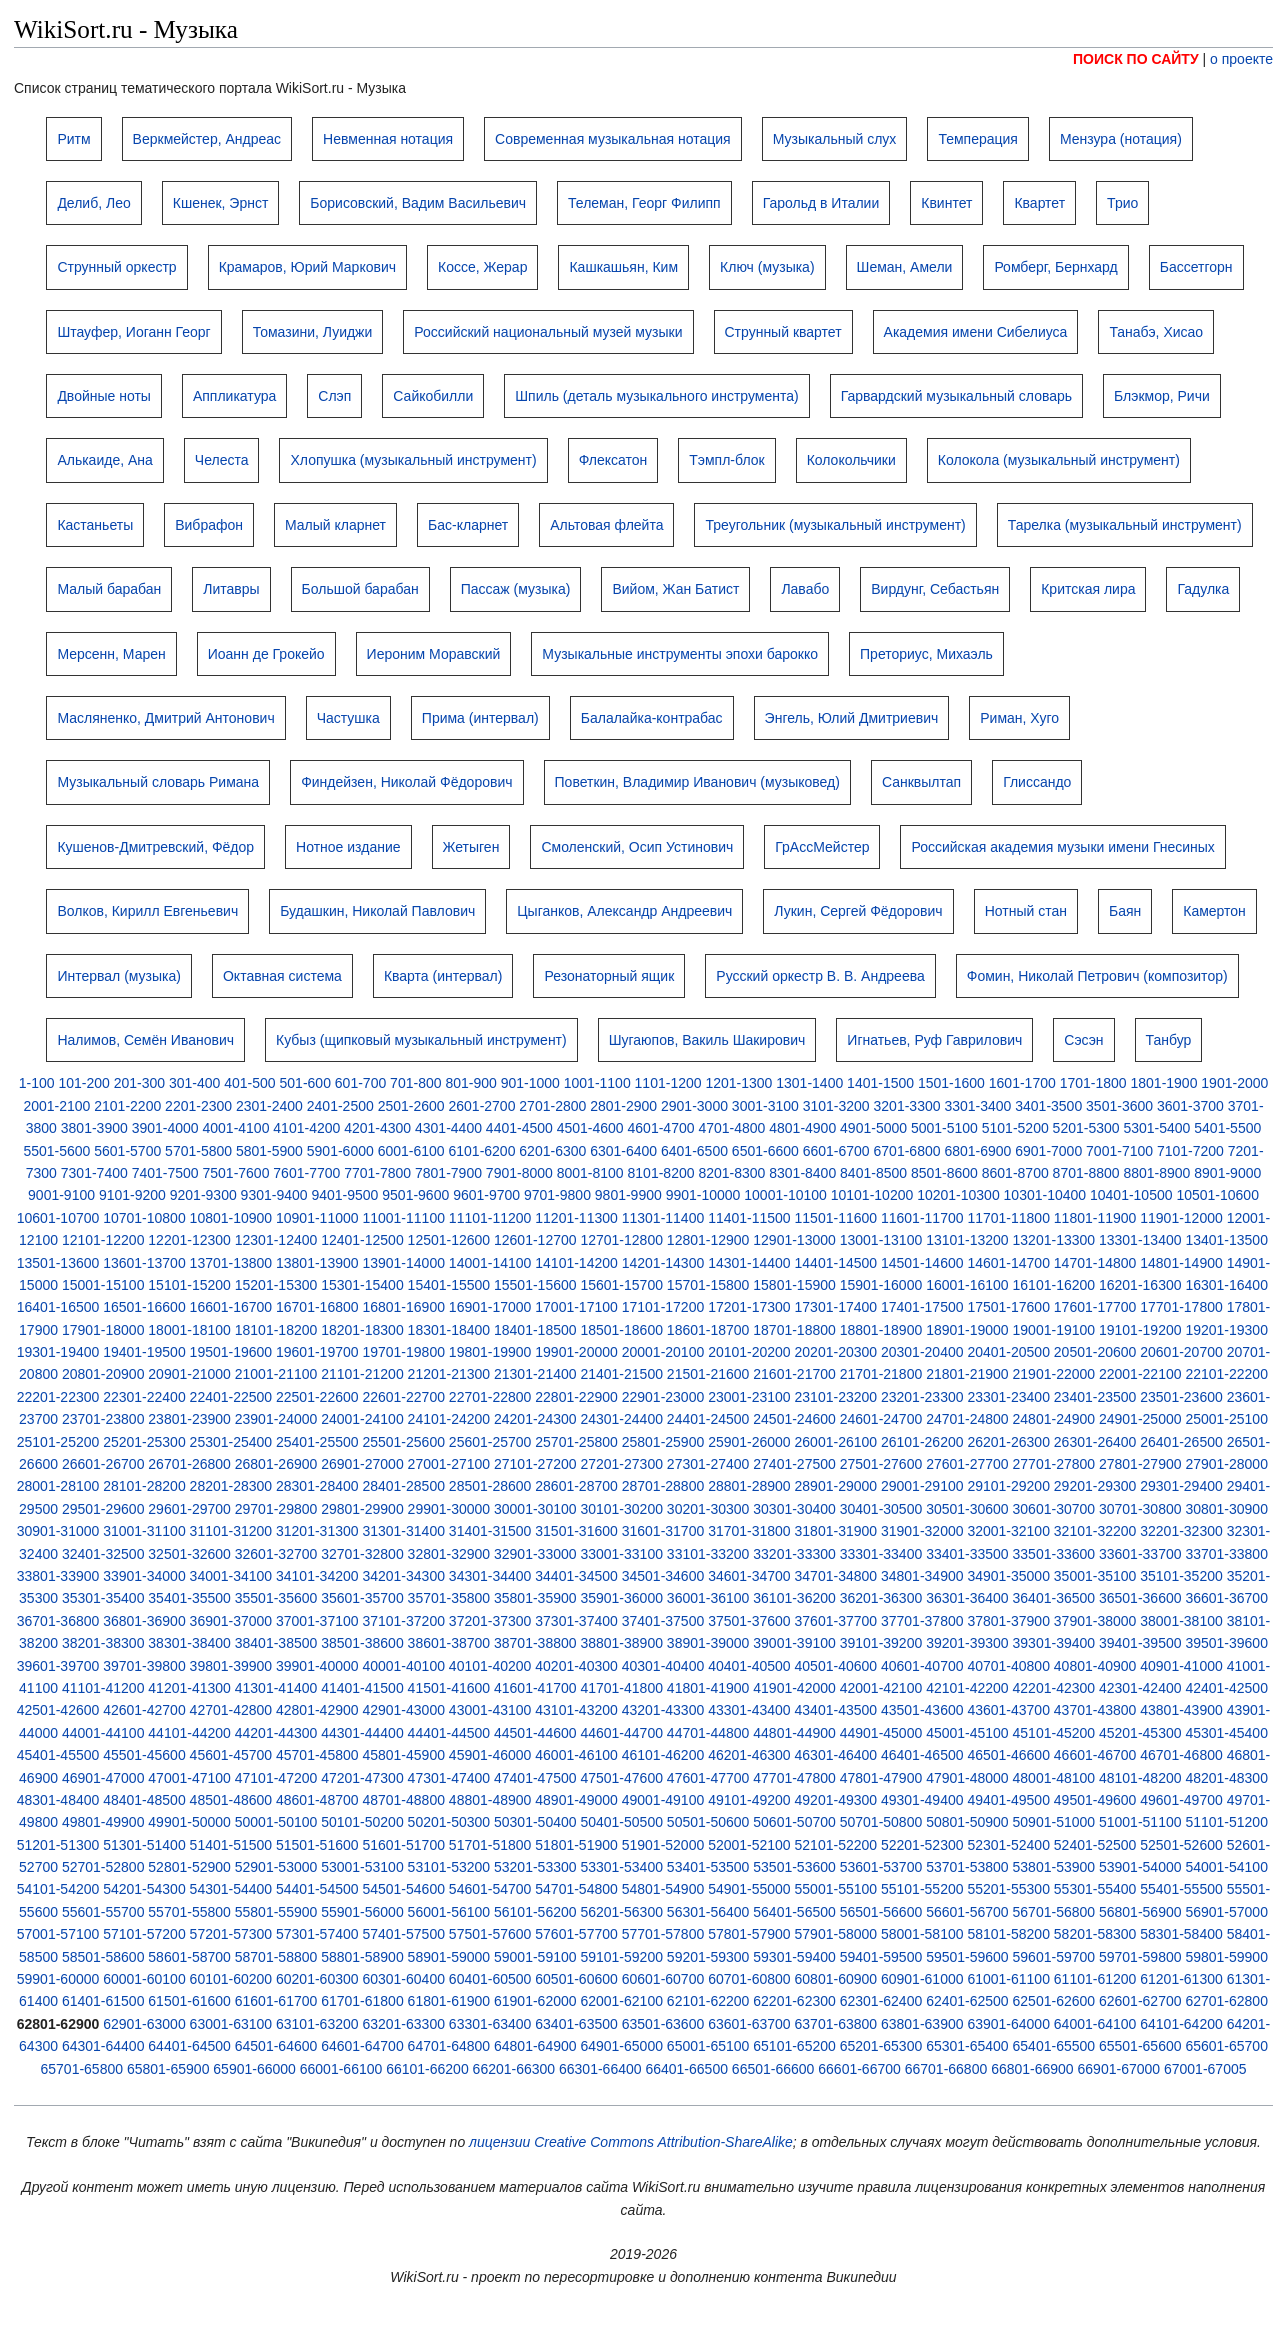 The width and height of the screenshot is (1287, 2333). Describe the element at coordinates (922, 1218) in the screenshot. I see `11601-11700` at that location.